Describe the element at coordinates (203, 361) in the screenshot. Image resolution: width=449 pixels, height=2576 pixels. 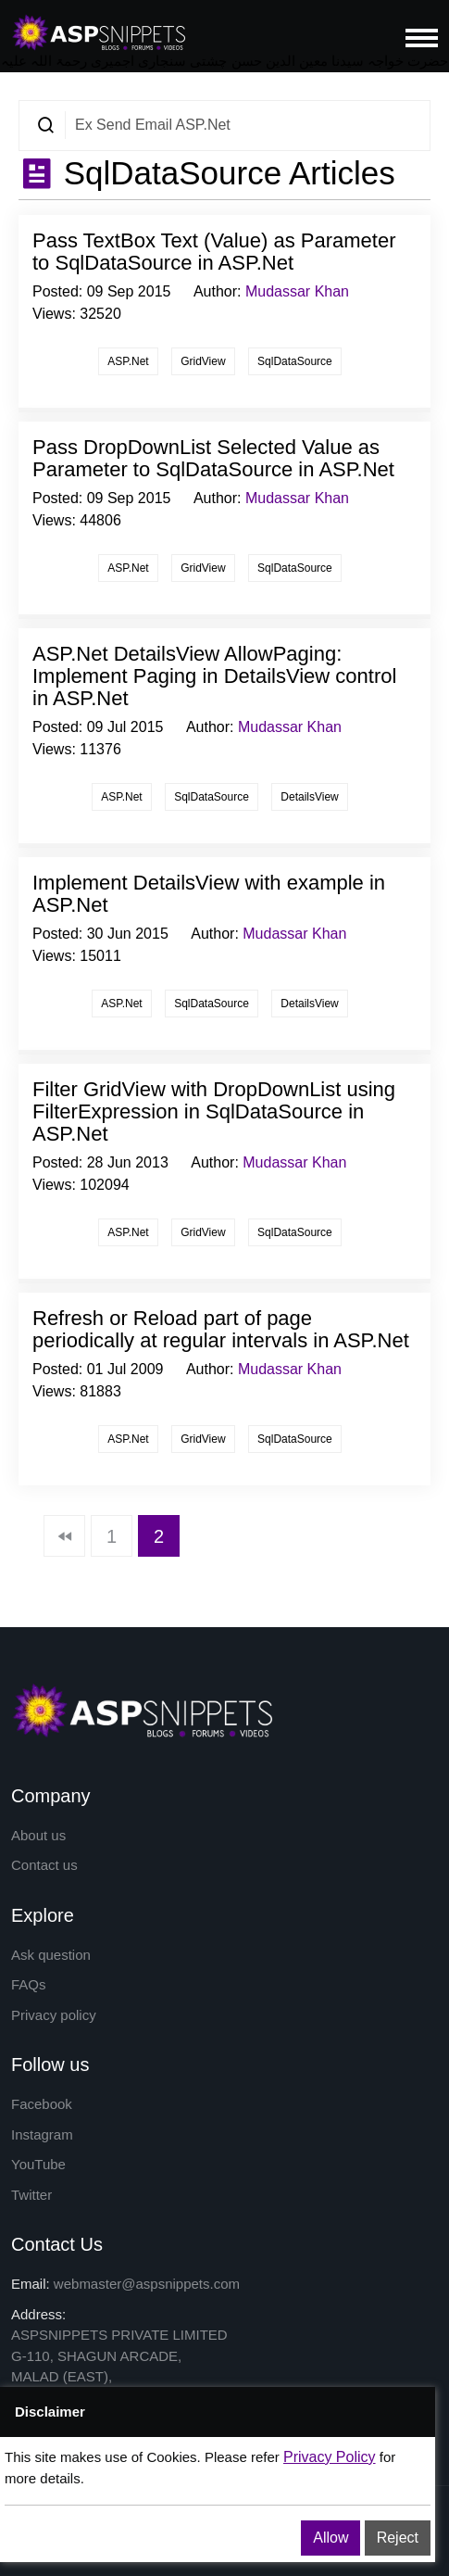
I see `GridView` at that location.